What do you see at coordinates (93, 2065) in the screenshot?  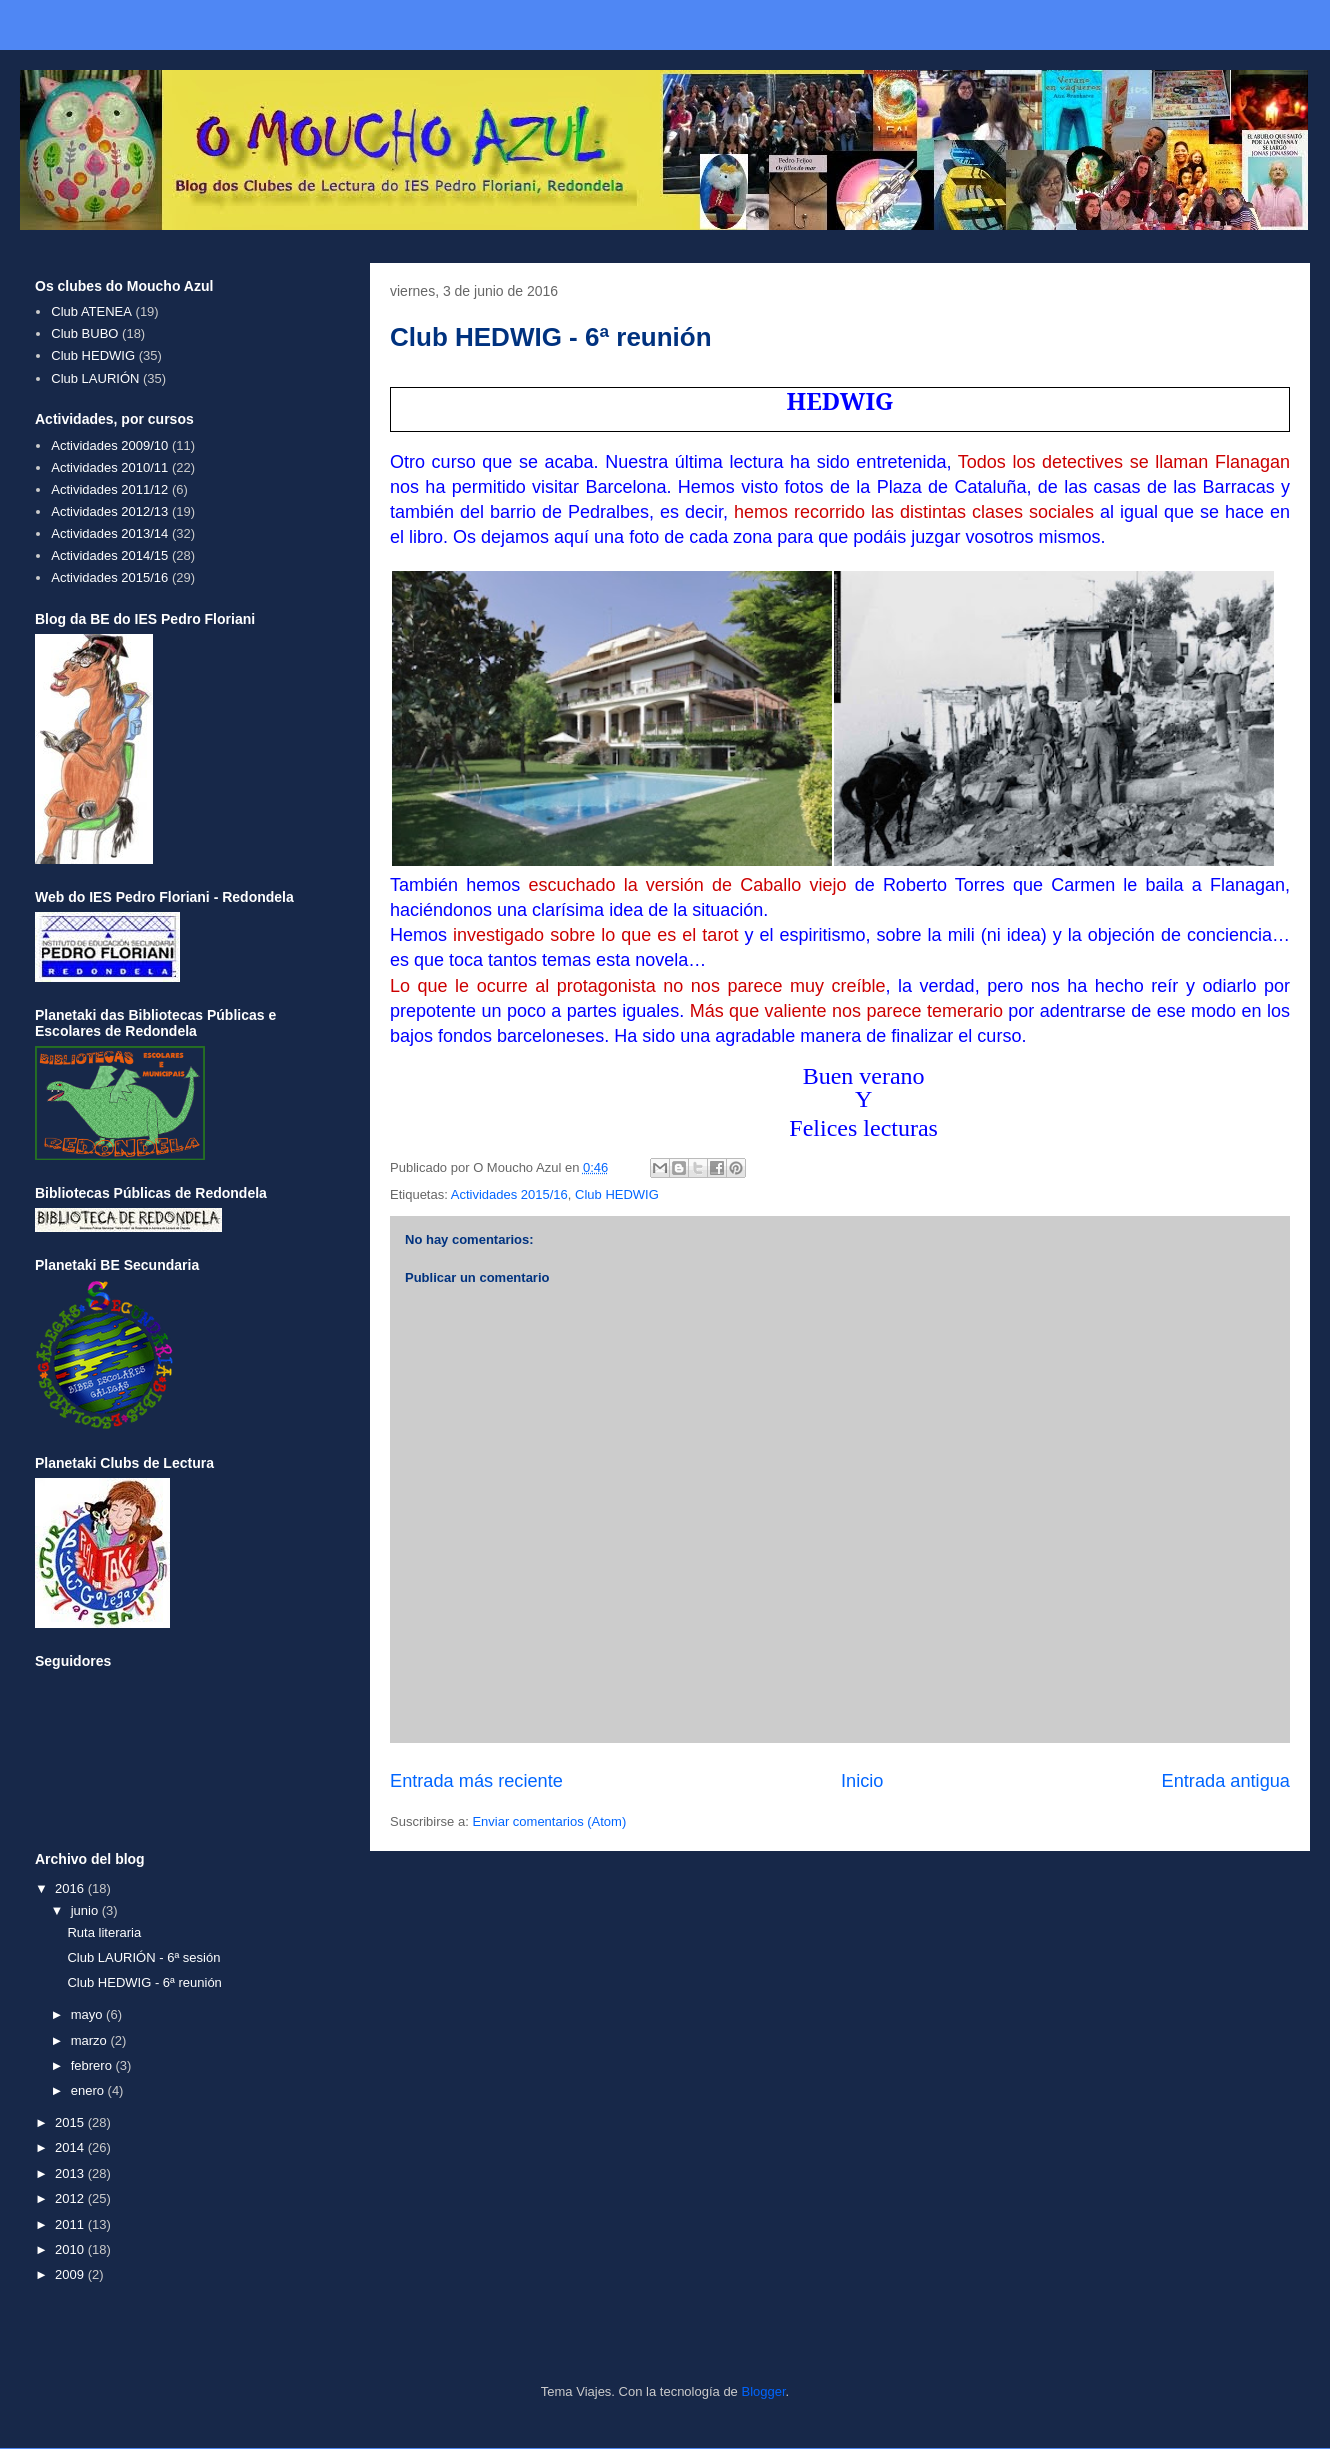 I see `febrero` at bounding box center [93, 2065].